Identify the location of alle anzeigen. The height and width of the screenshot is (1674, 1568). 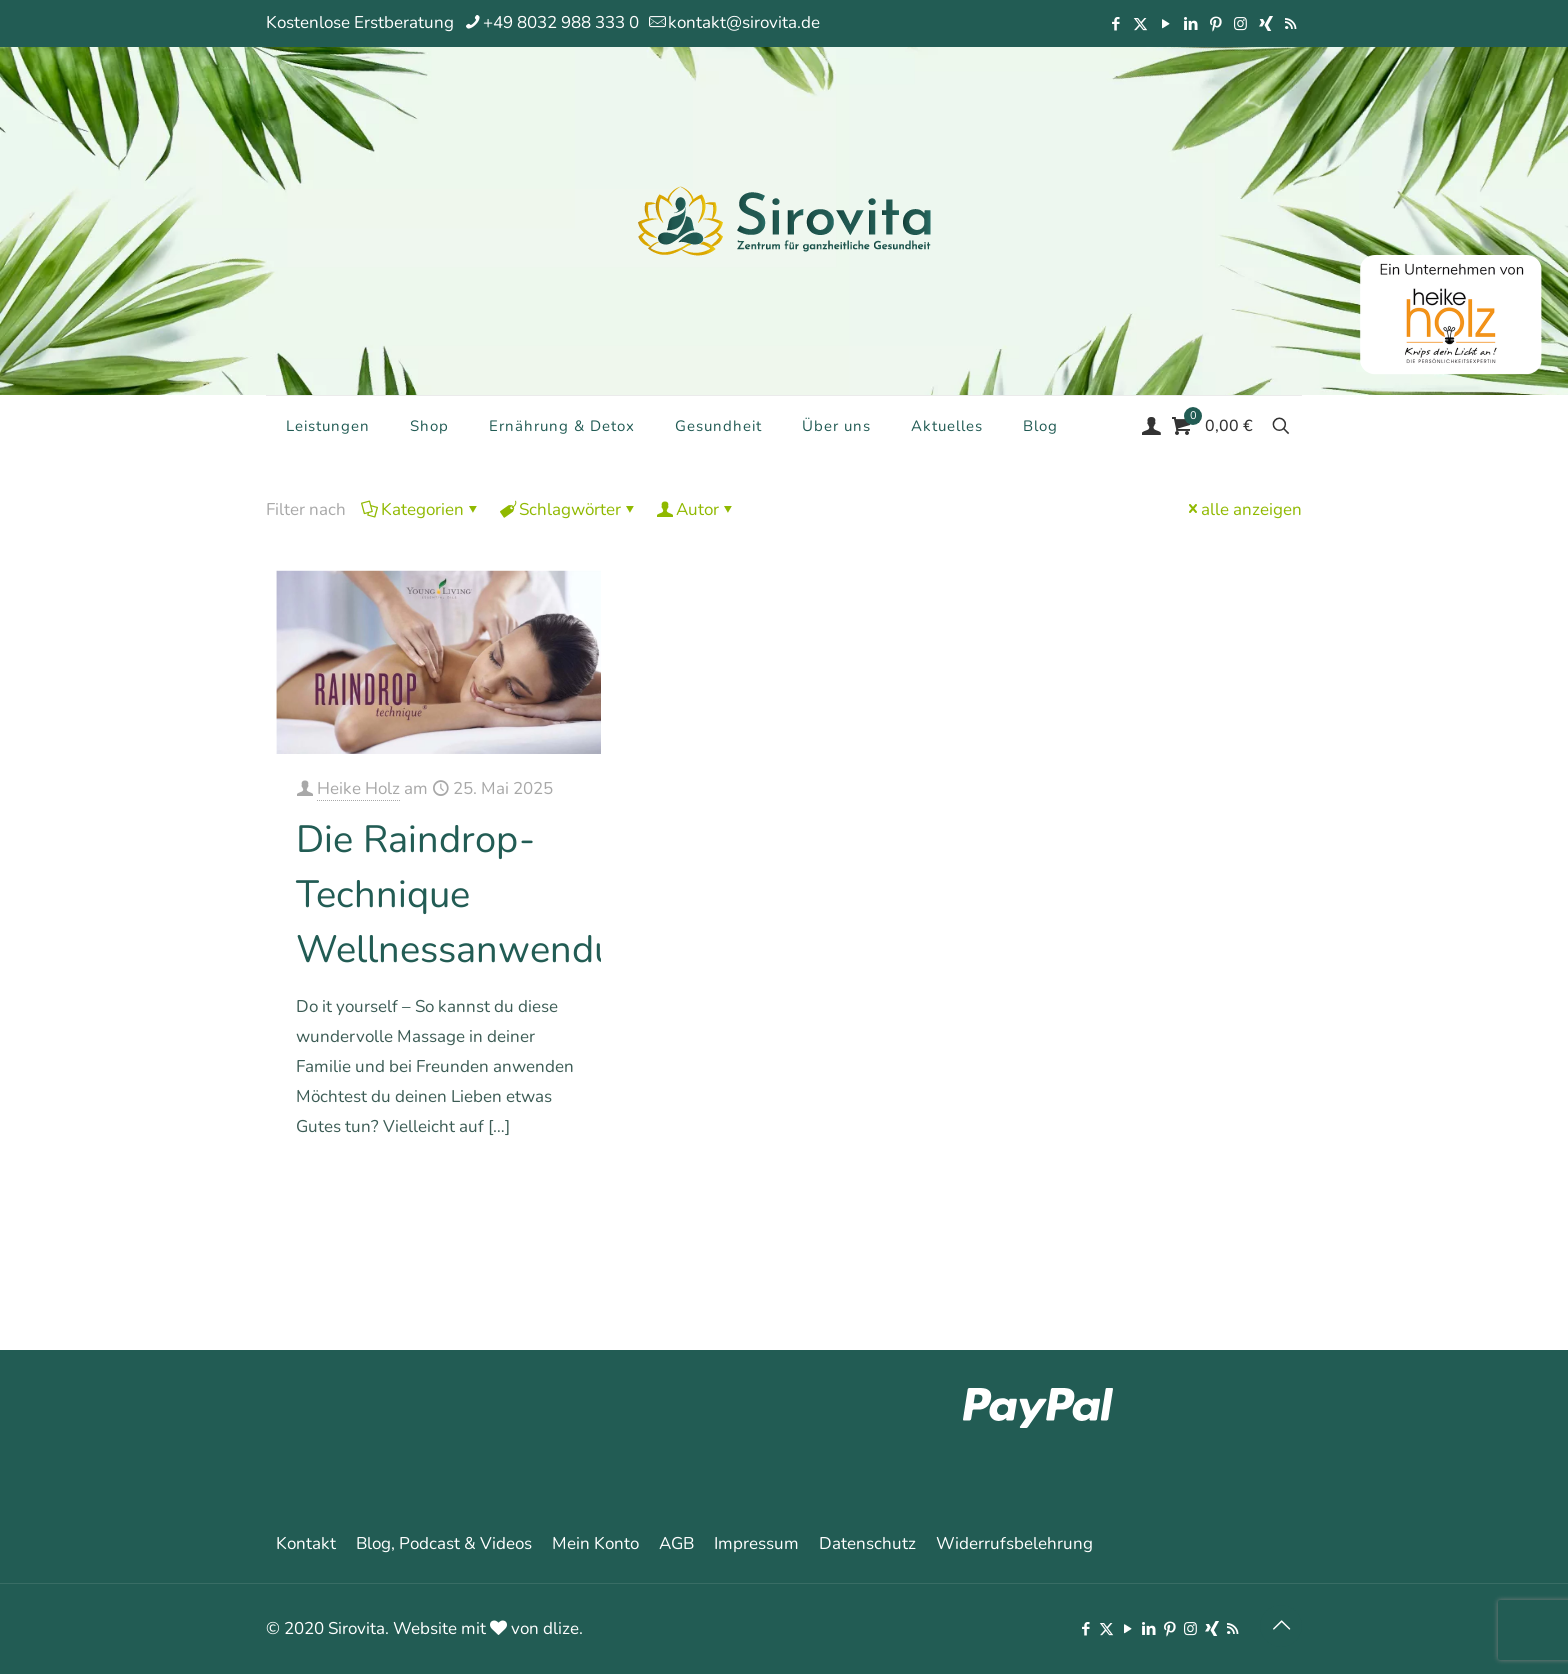
(1243, 509).